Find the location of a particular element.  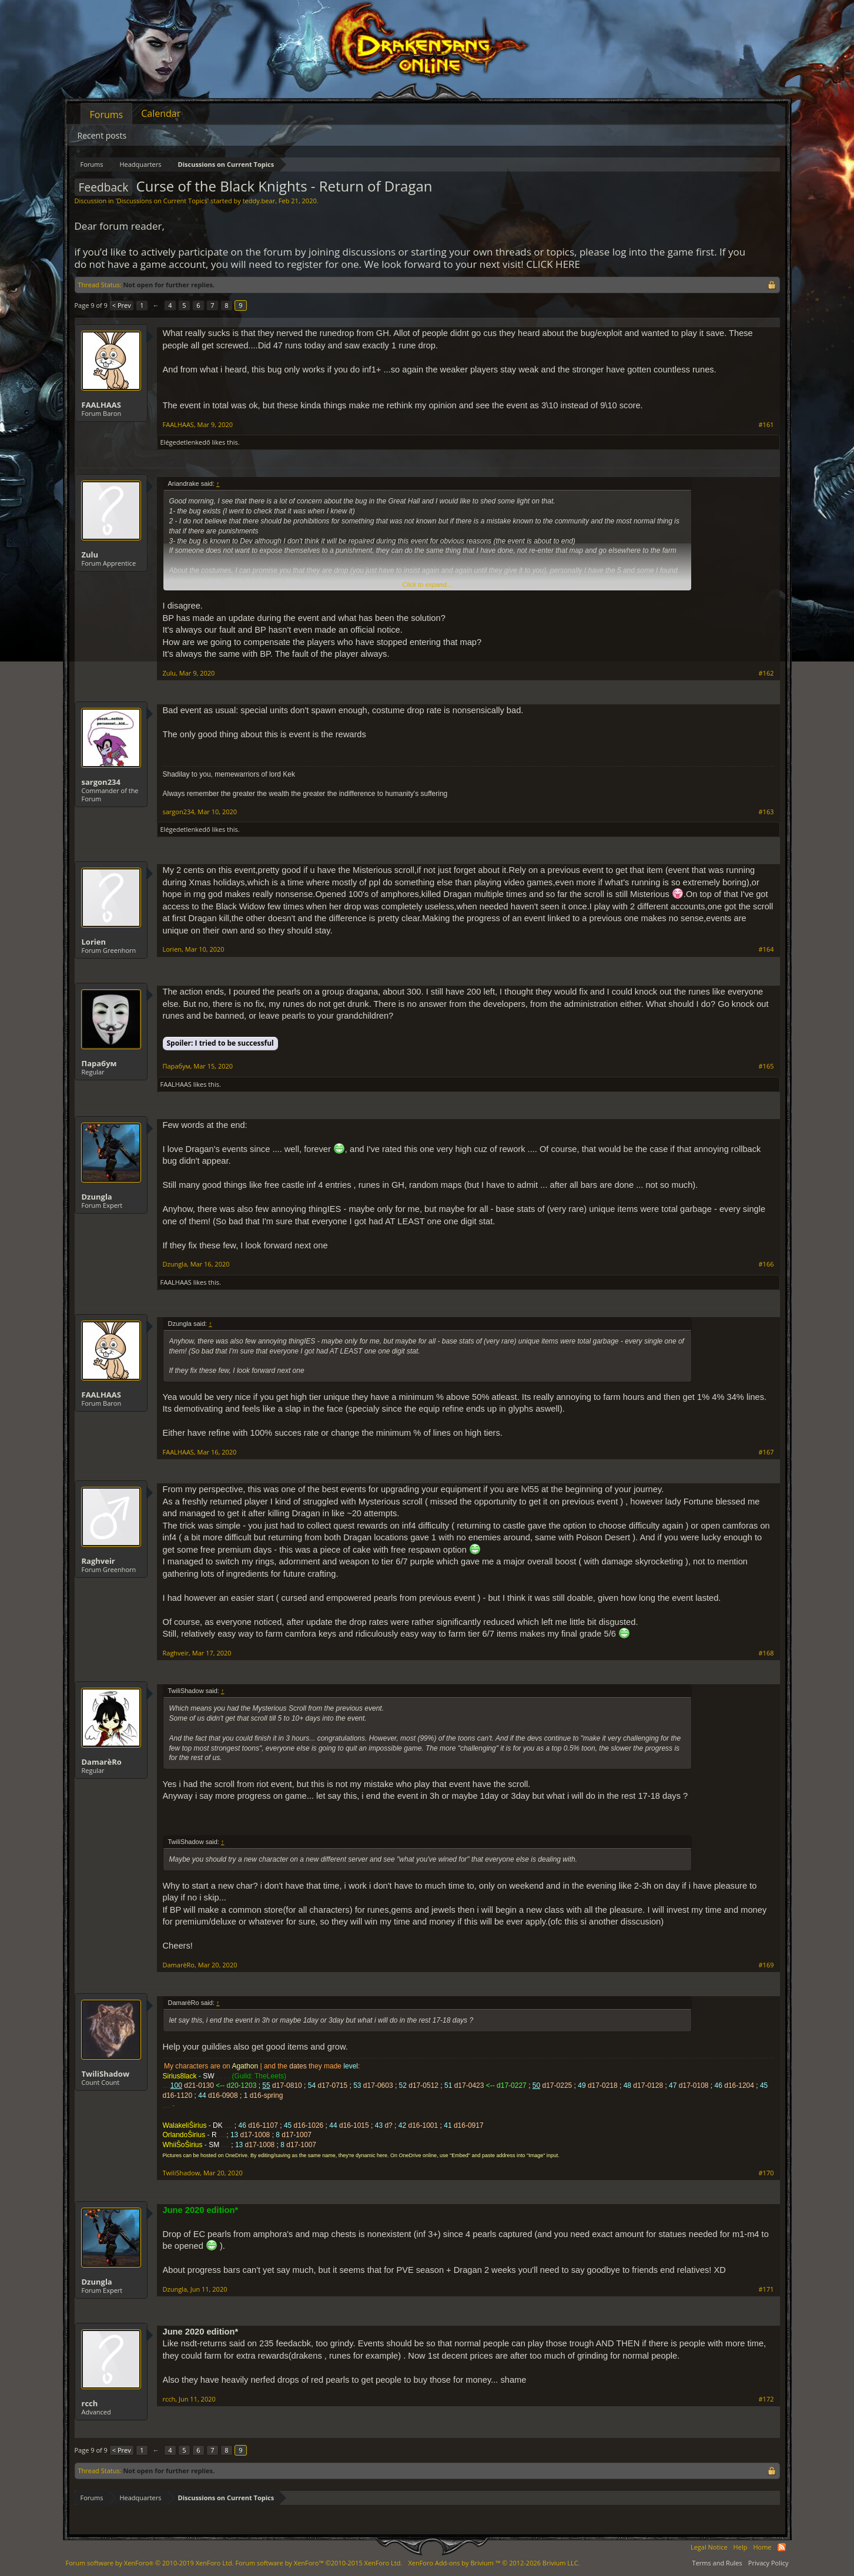

teddy.bear is located at coordinates (259, 200).